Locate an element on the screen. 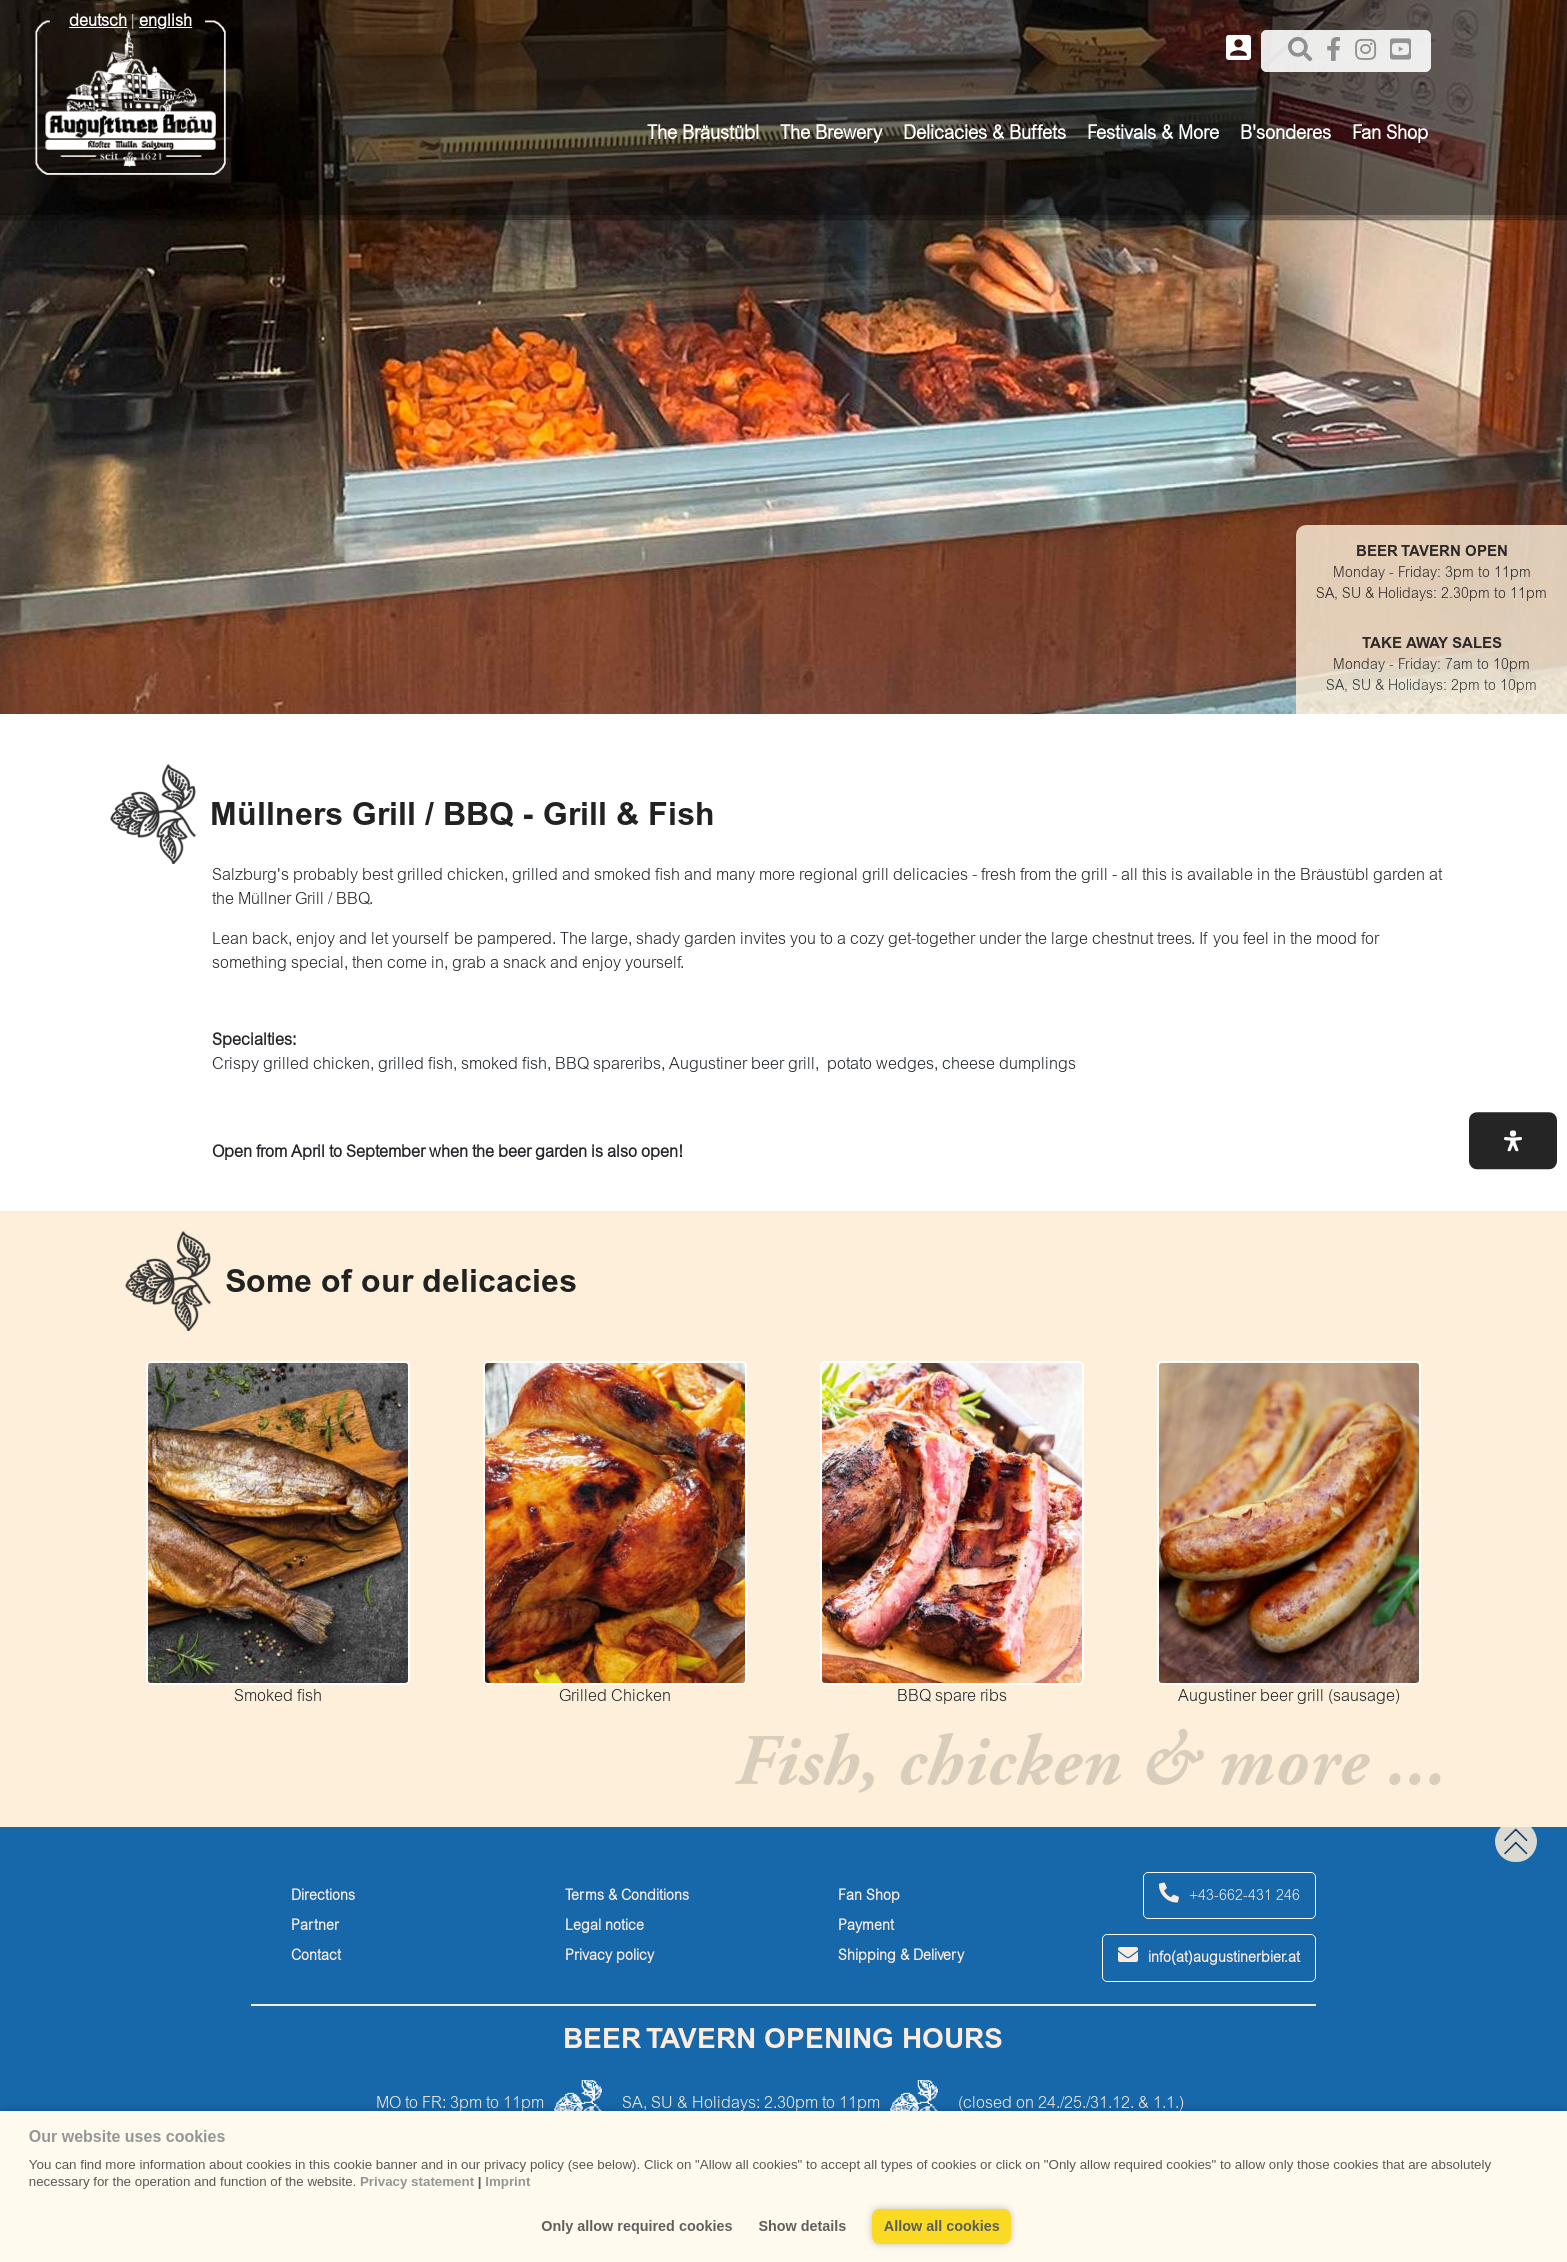 Image resolution: width=1567 pixels, height=2262 pixels. Terms & Conditions [terms-&-conditions] is located at coordinates (627, 1897).